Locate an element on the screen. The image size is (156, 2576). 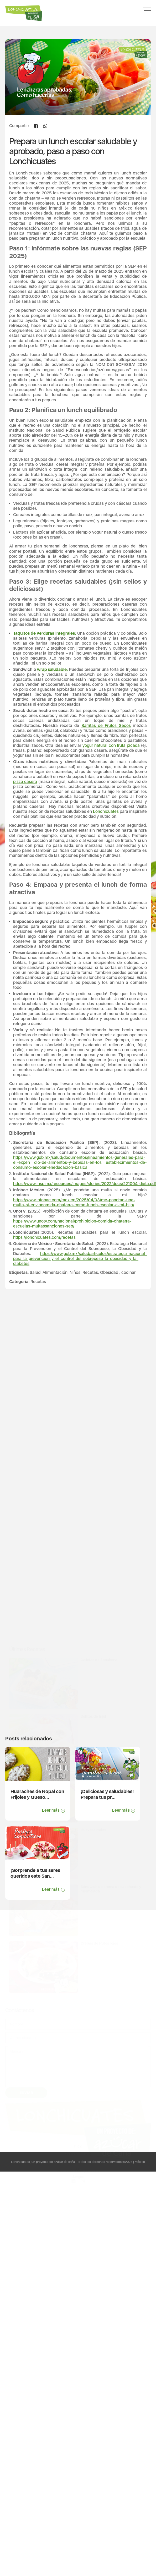
wrap saludable: is located at coordinates (52, 743).